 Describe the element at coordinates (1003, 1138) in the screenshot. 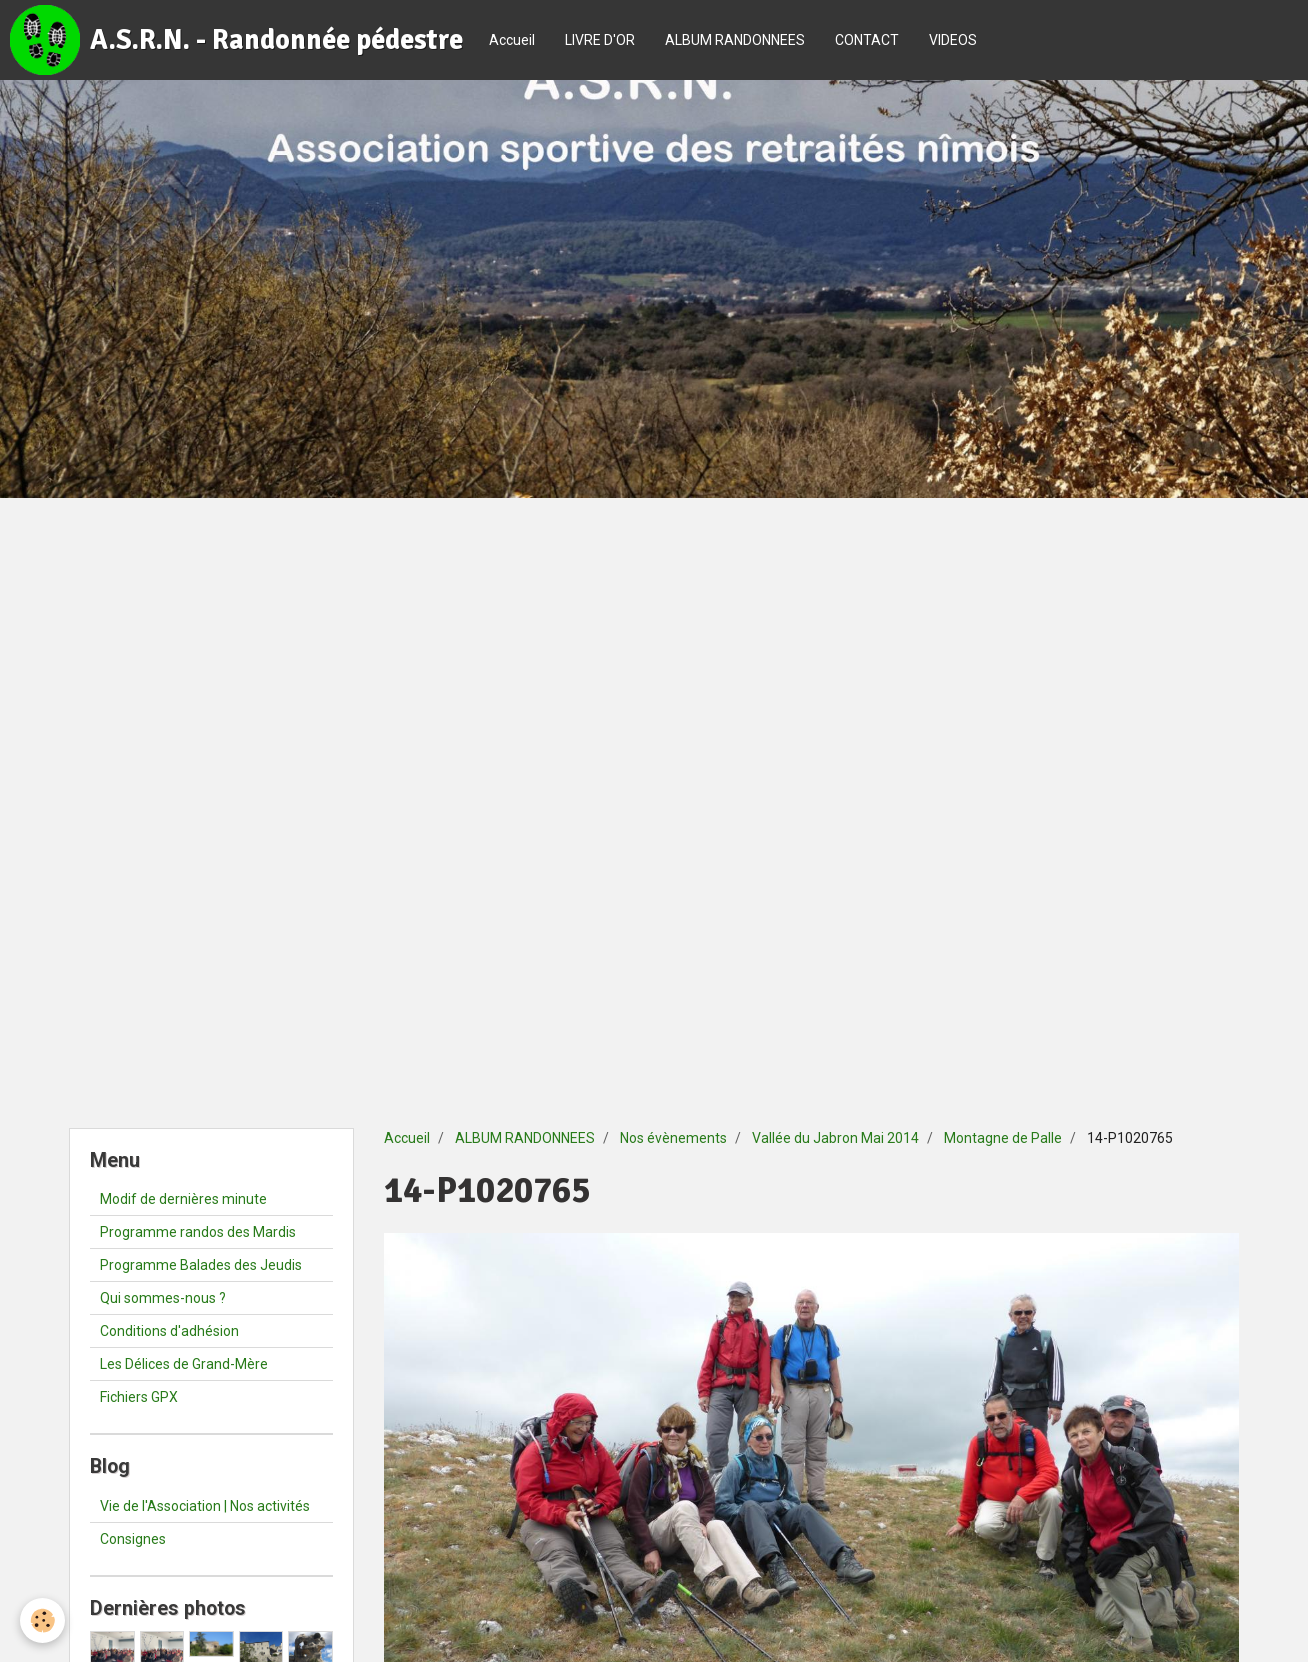

I see `Montagne de Palle` at that location.